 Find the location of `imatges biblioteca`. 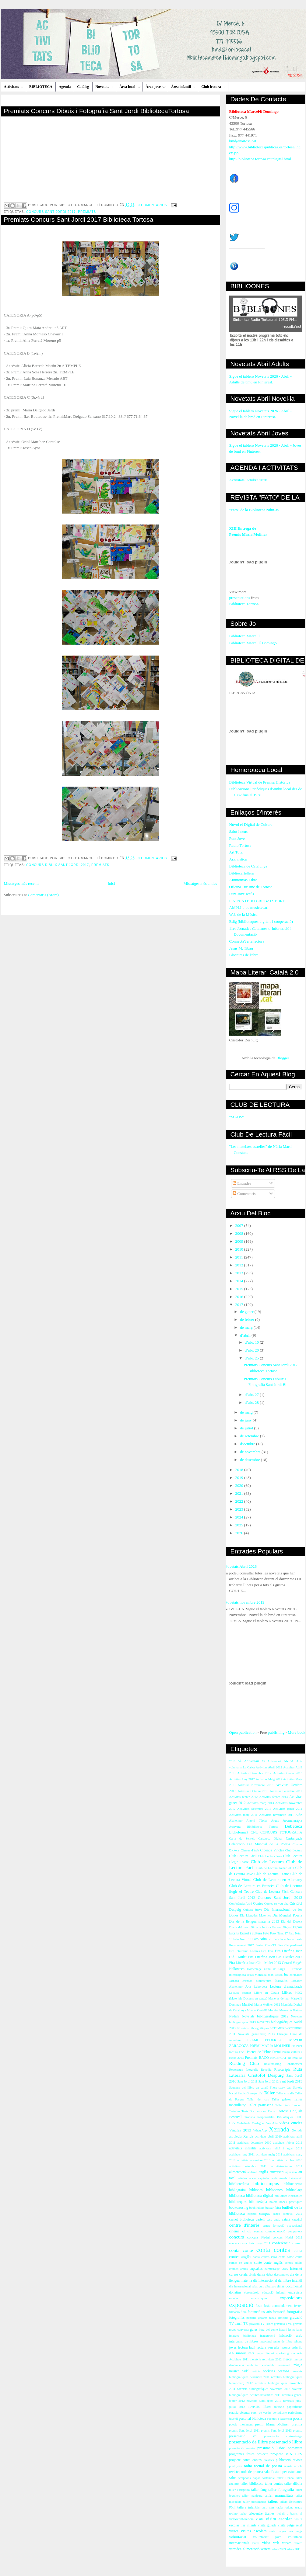

imatges biblioteca is located at coordinates (242, 2335).